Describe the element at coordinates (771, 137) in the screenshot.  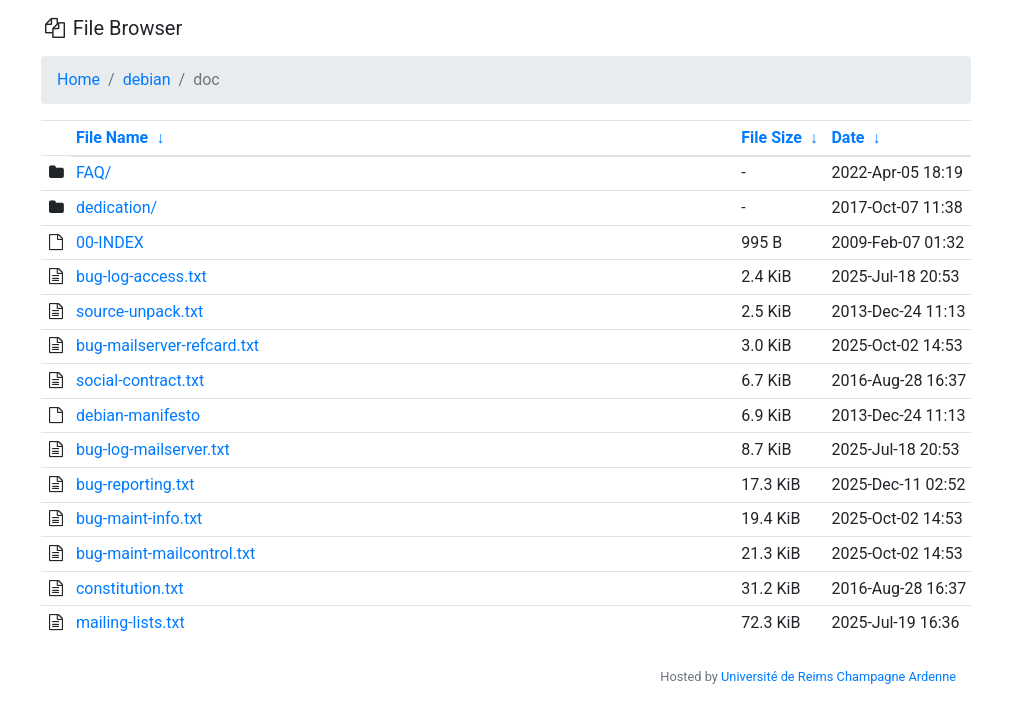
I see `File Size` at that location.